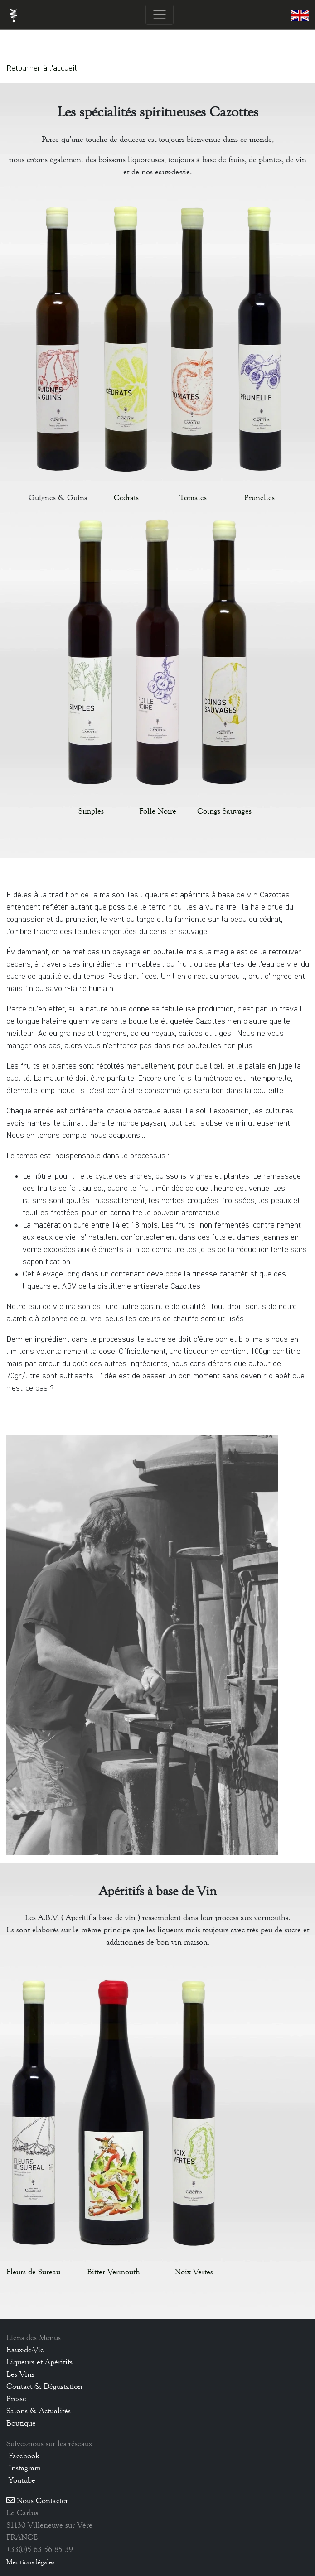  Describe the element at coordinates (37, 2500) in the screenshot. I see `Nous Contacter` at that location.